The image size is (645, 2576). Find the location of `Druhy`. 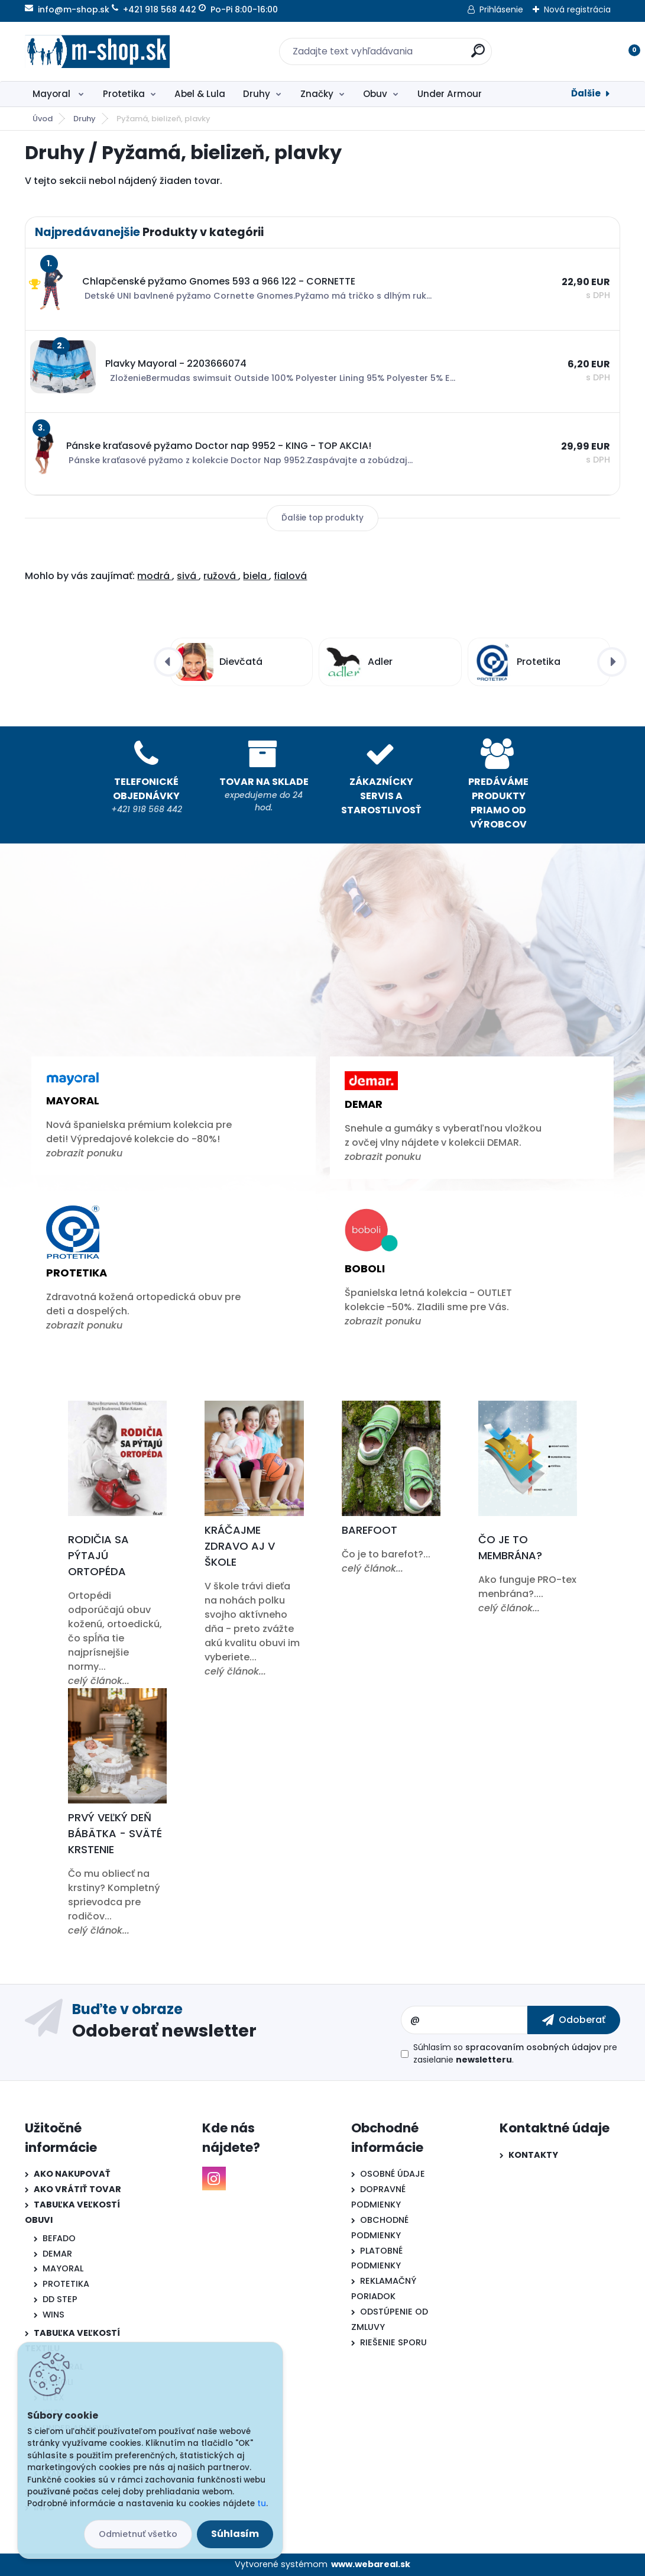

Druhy is located at coordinates (256, 94).